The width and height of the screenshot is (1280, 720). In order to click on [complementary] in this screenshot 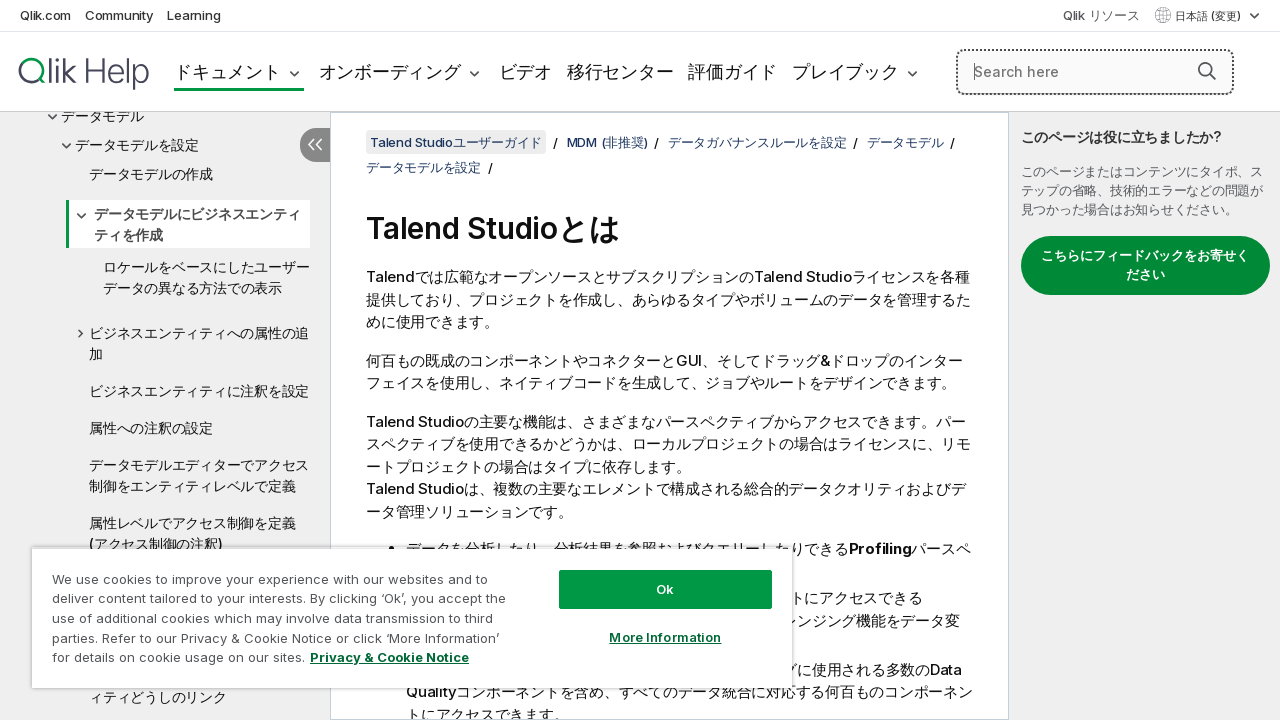, I will do `click(1144, 416)`.